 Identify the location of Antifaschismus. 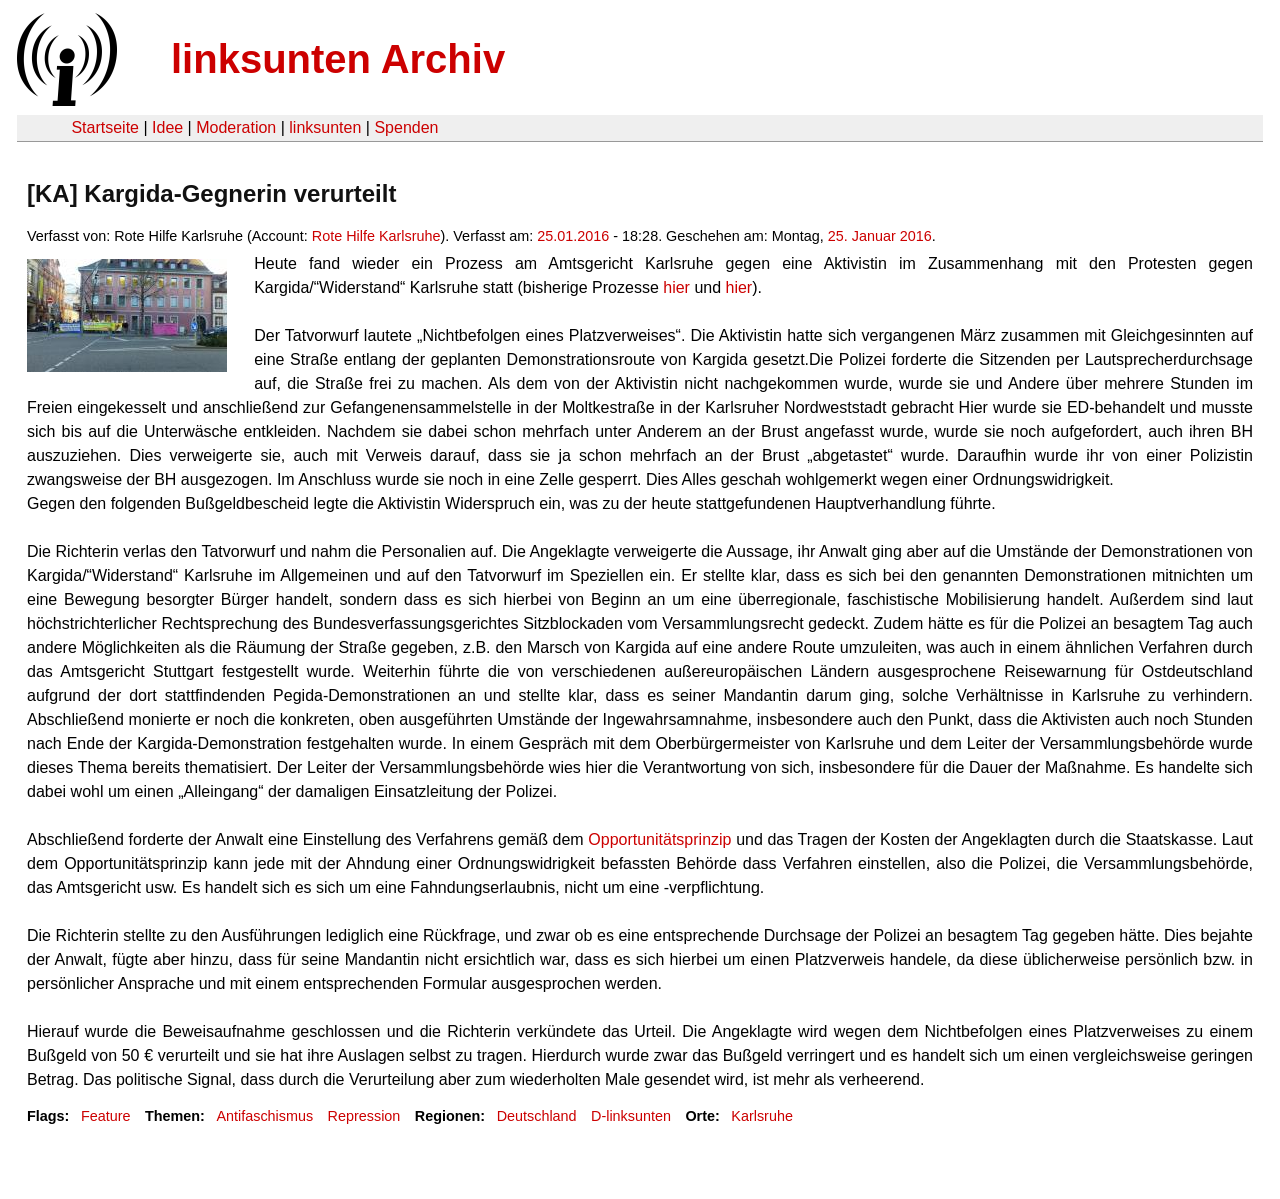
(264, 1116).